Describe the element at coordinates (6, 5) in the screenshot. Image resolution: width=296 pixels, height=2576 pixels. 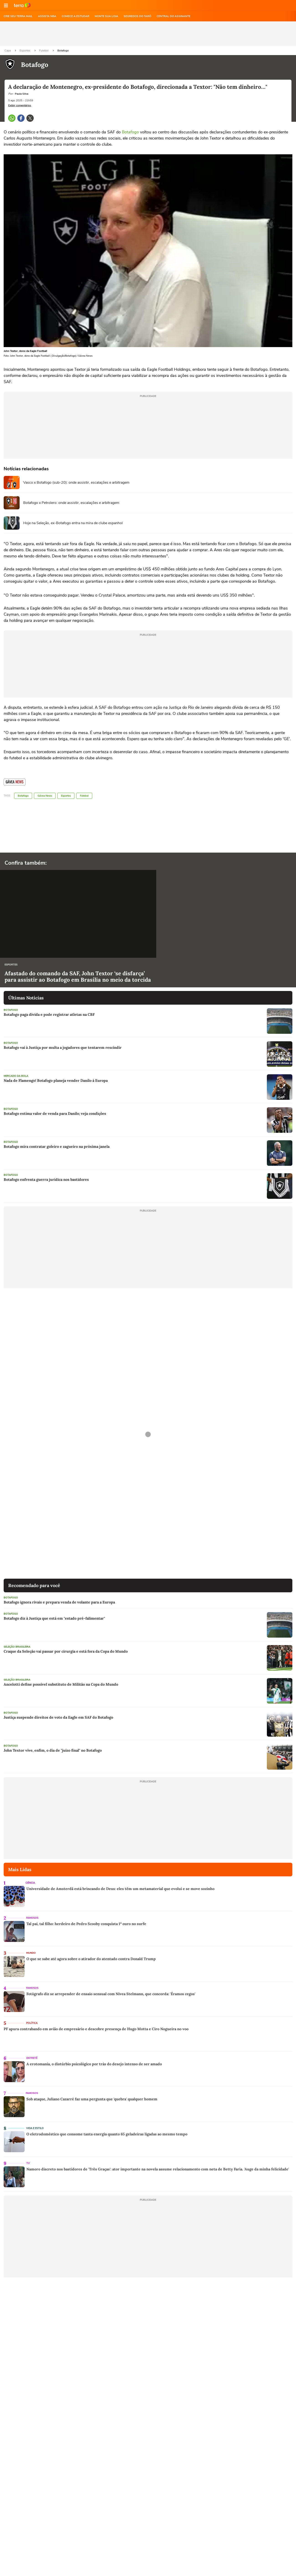
I see `[button]` at that location.